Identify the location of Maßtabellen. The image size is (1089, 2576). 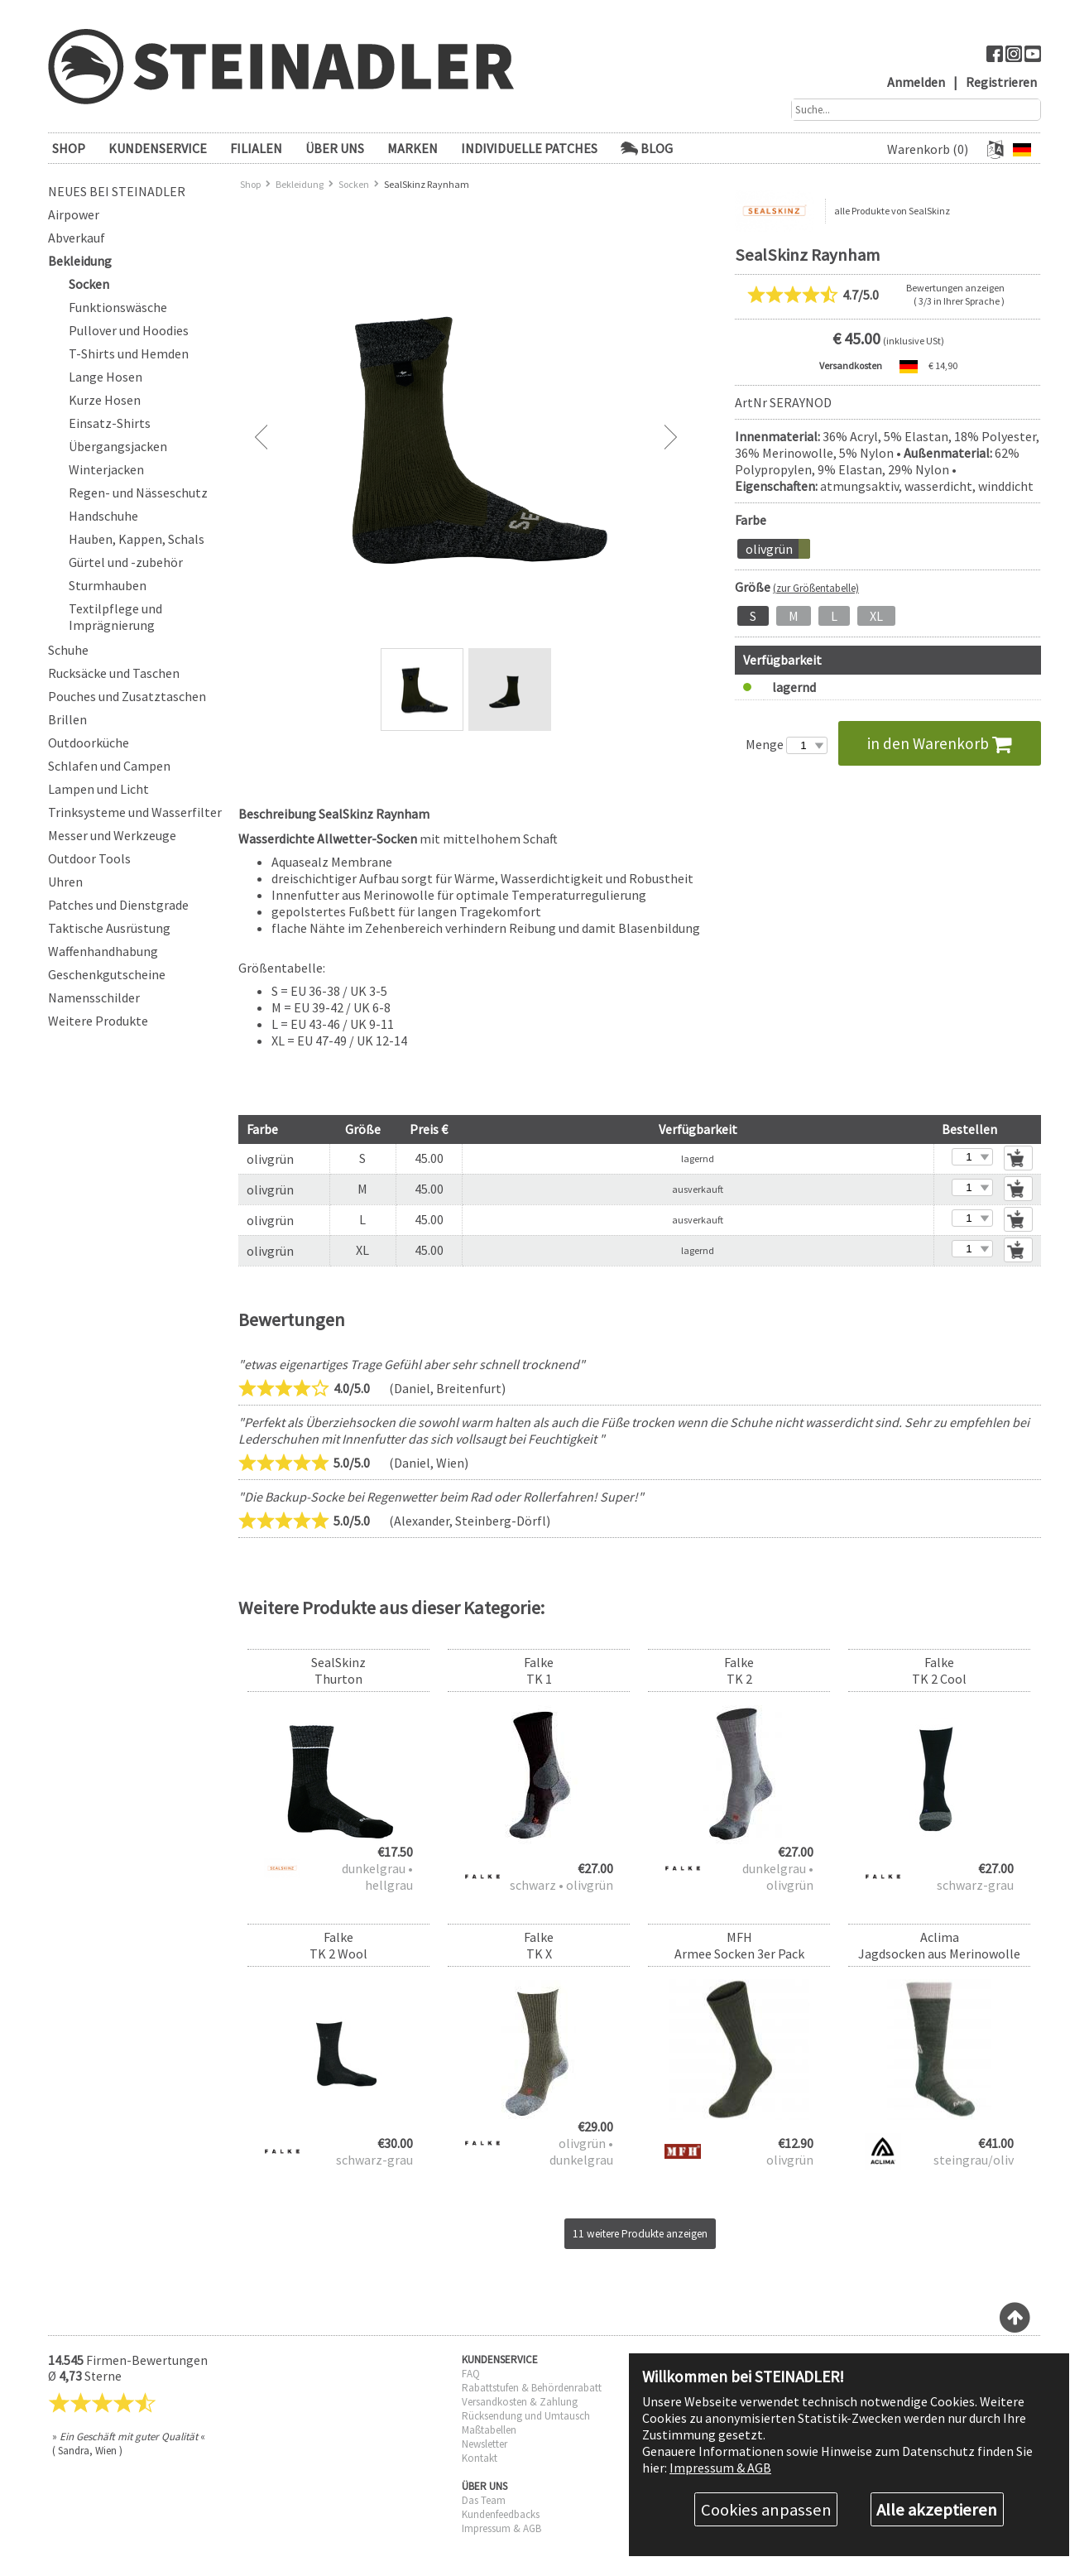
(489, 2430).